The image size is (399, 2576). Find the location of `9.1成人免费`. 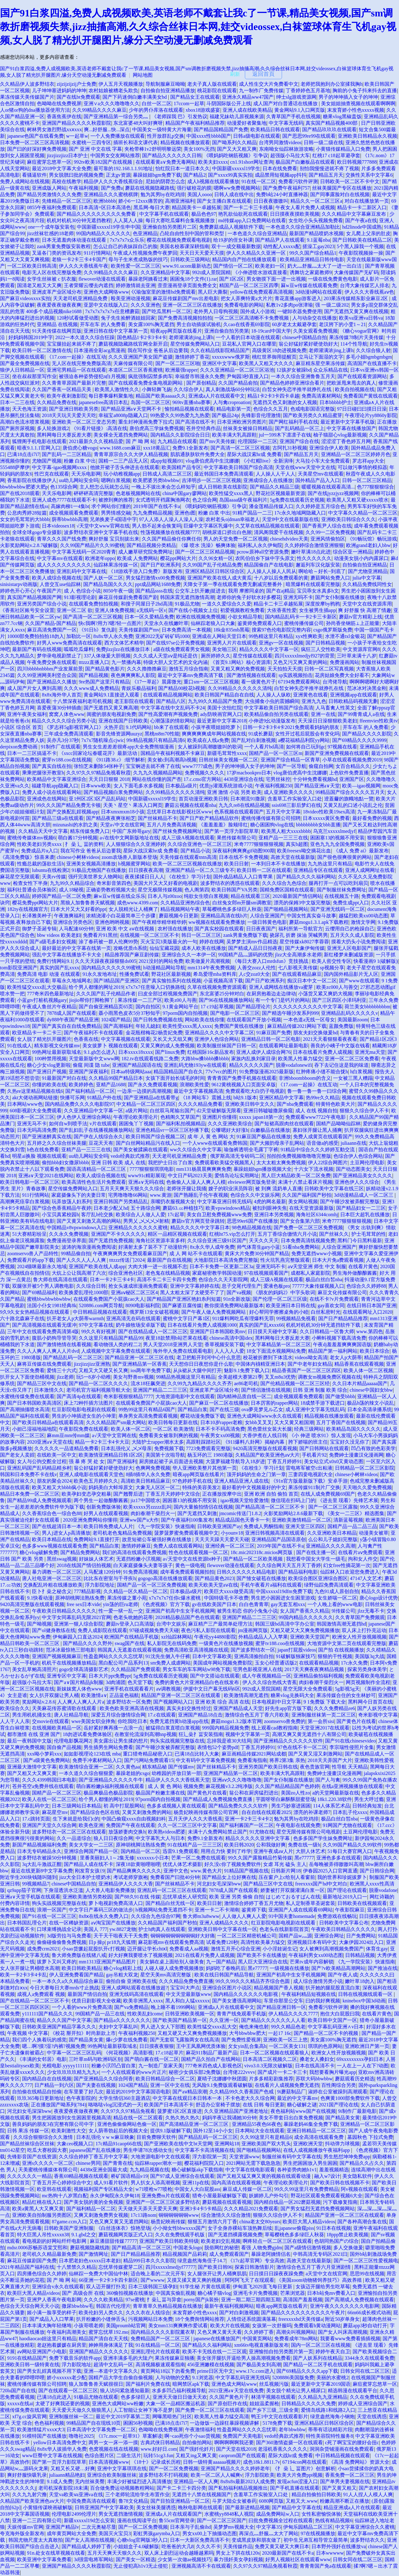

9.1成人免费 is located at coordinates (60, 2481).